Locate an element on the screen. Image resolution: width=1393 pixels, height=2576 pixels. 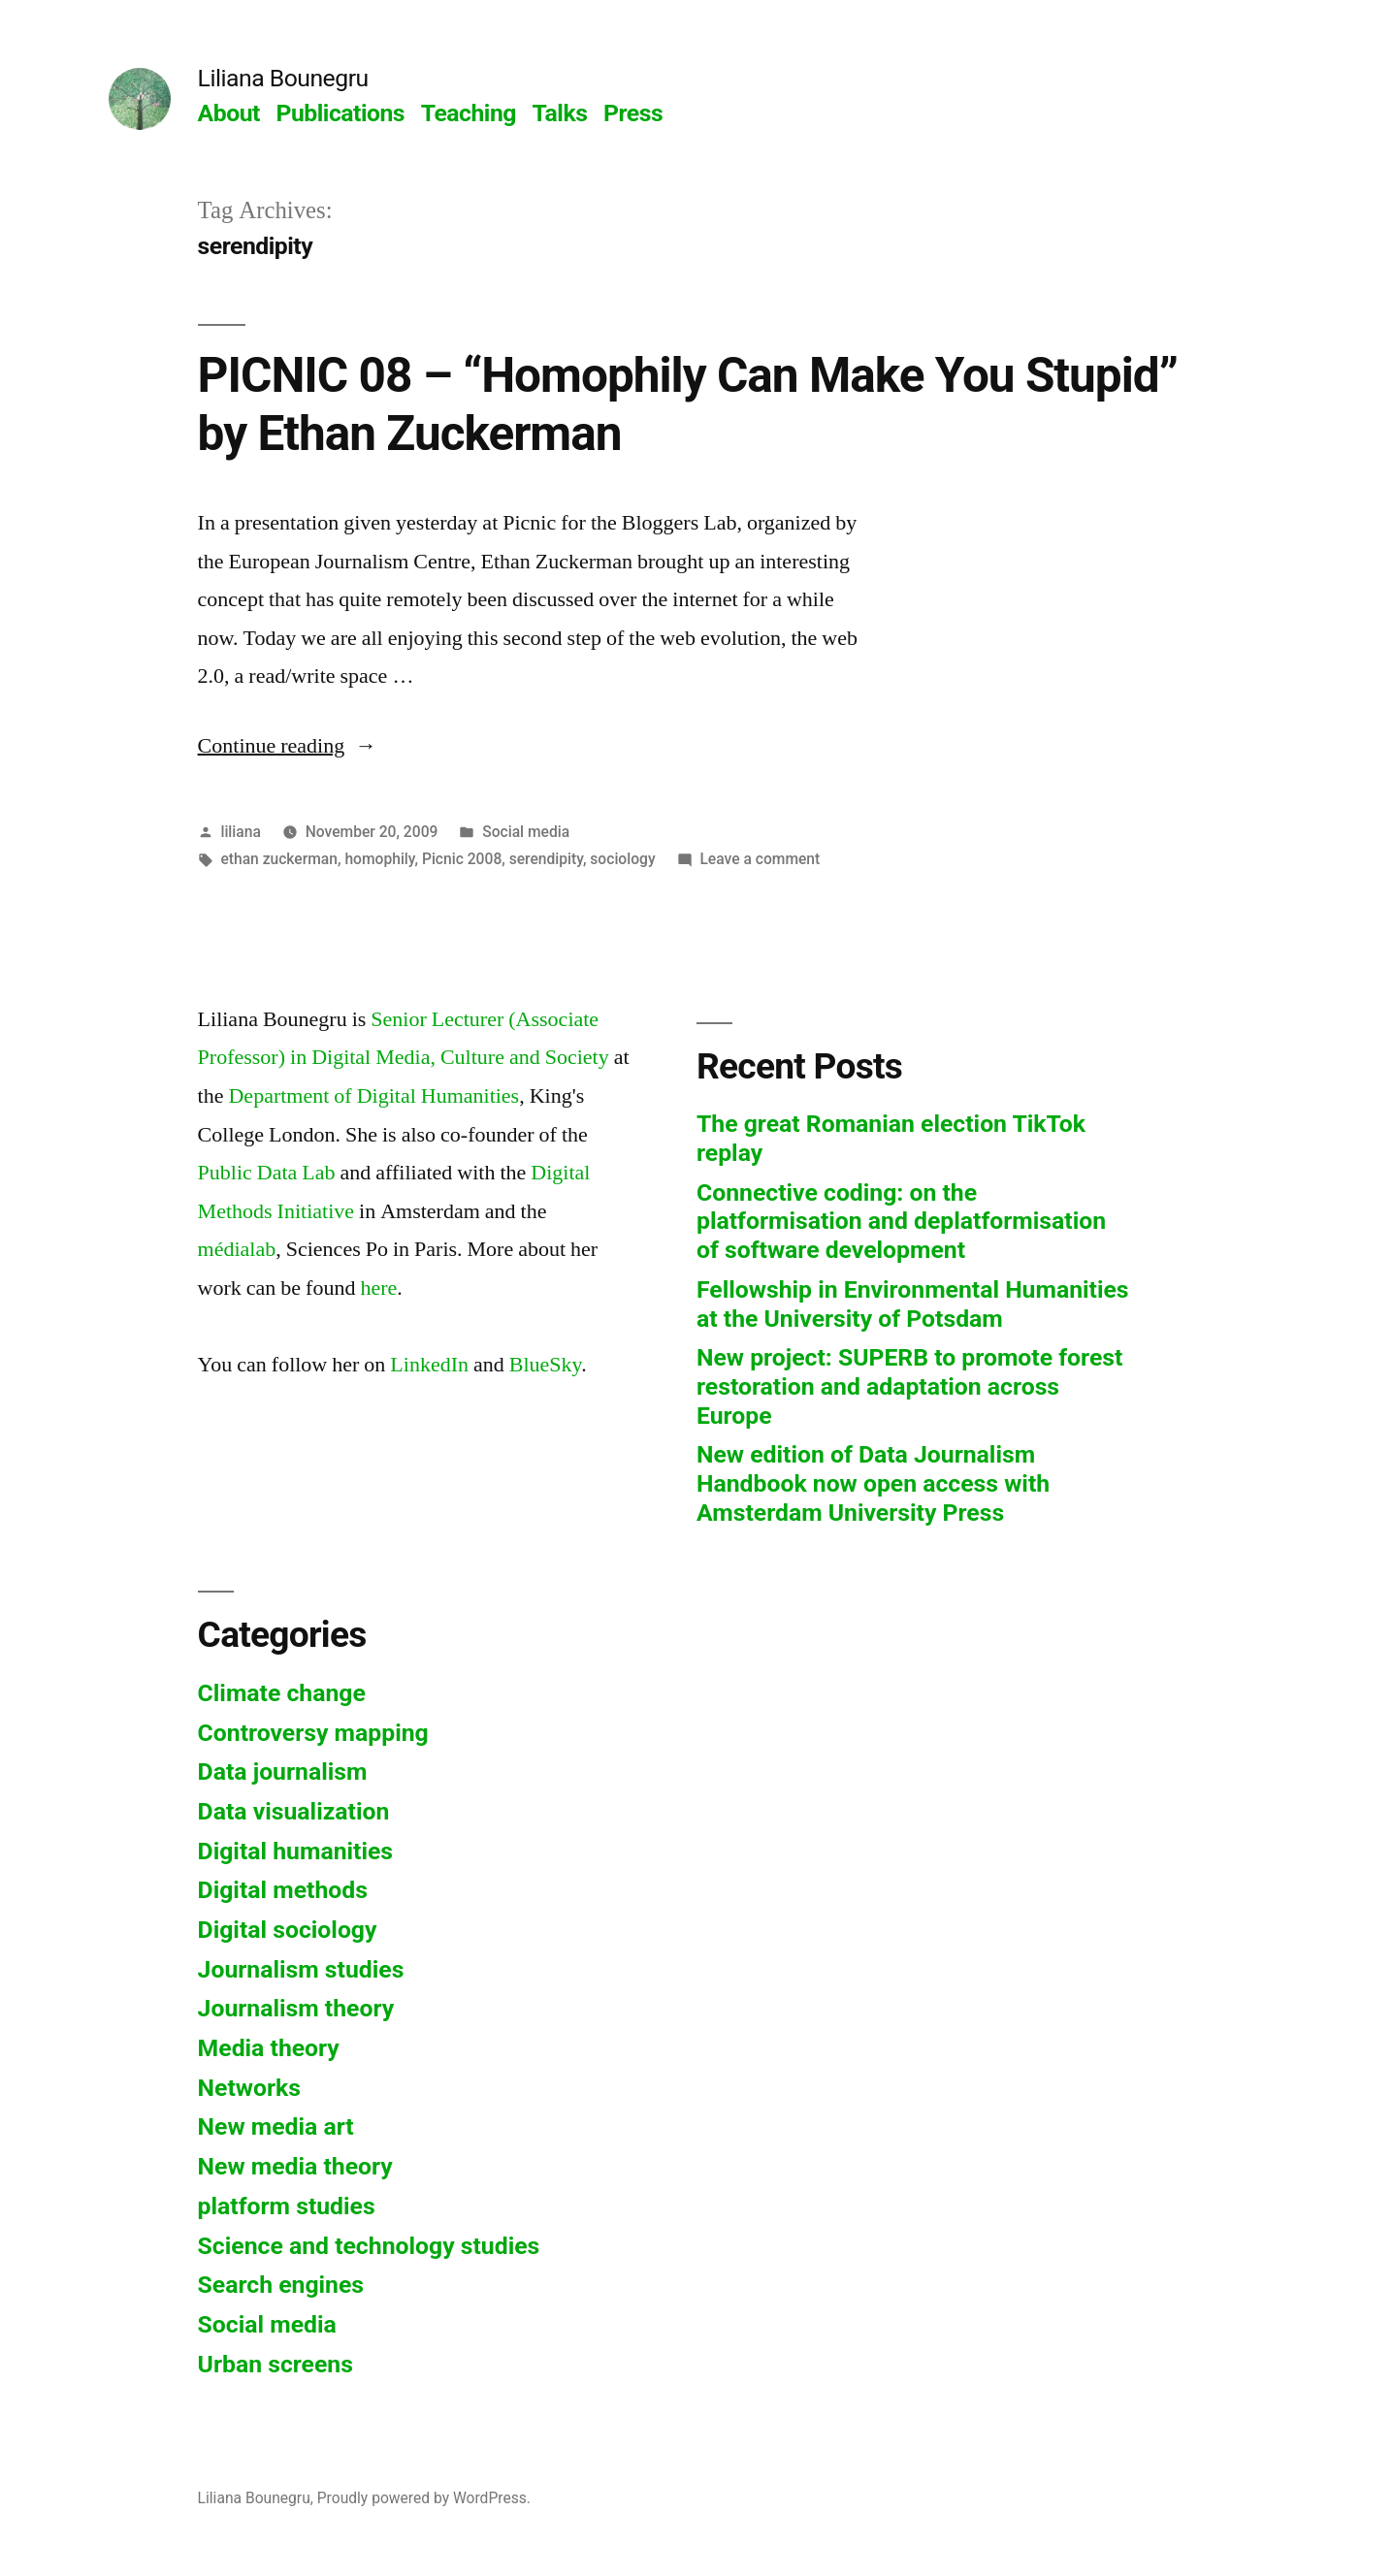
Picnic 2008 is located at coordinates (462, 859).